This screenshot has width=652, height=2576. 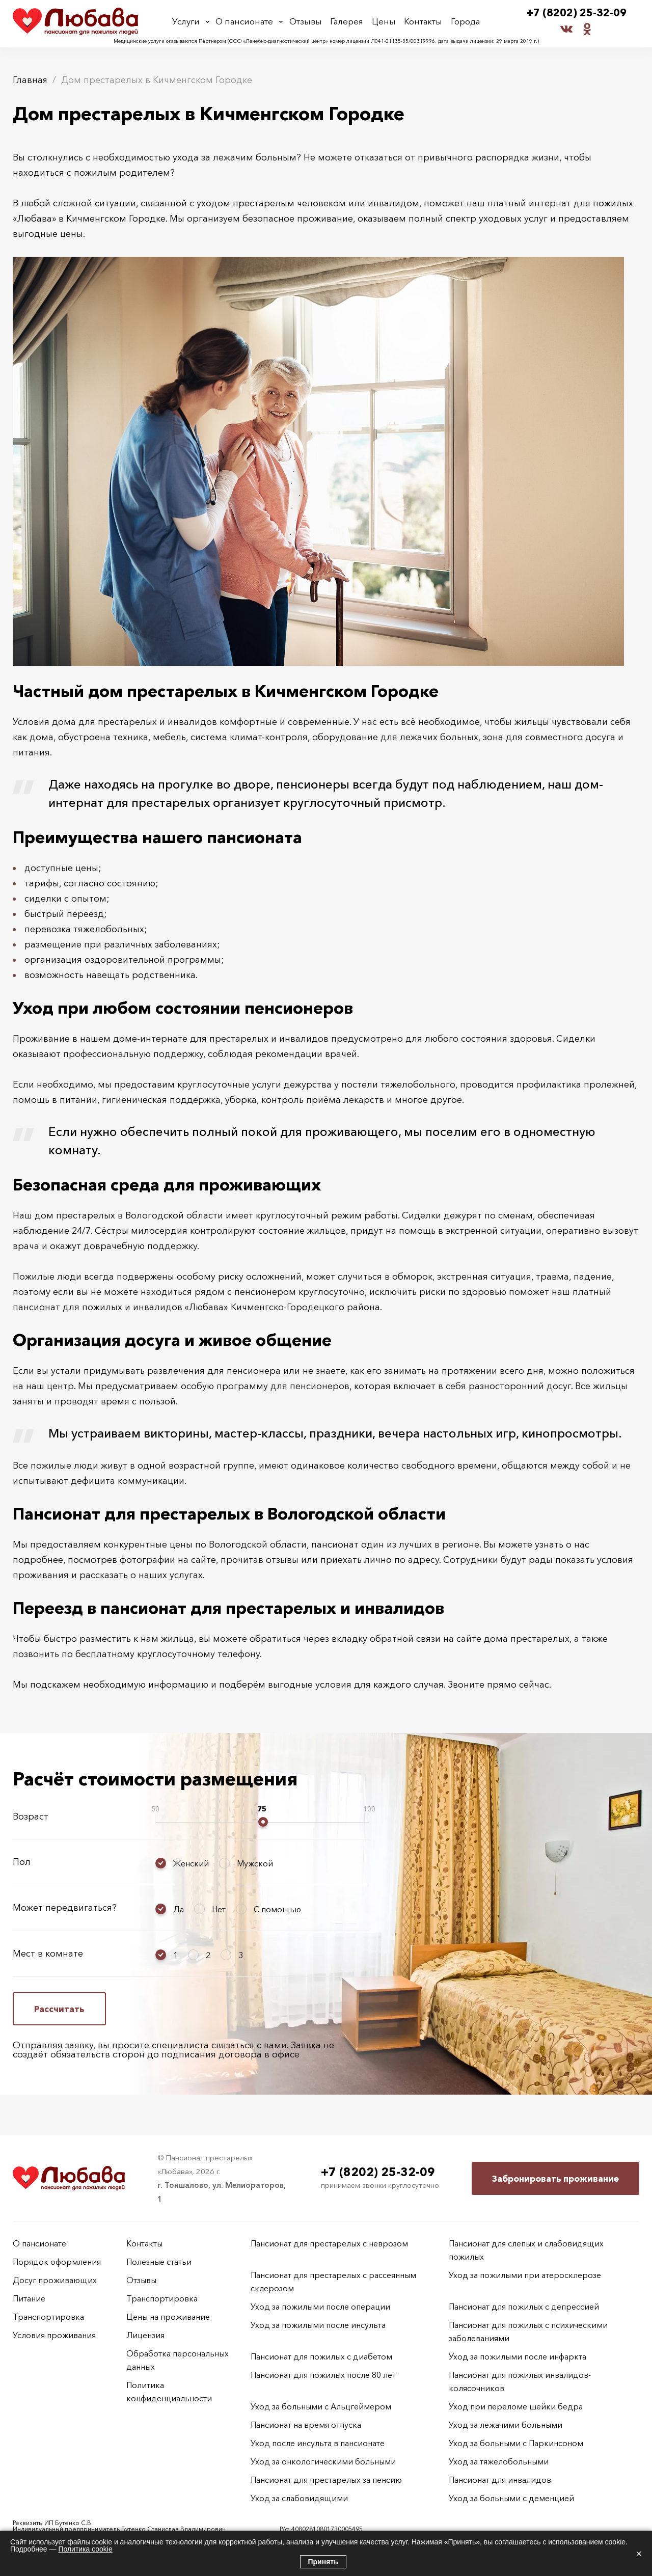 What do you see at coordinates (321, 2406) in the screenshot?
I see `Уход за больными с Альцгеймером` at bounding box center [321, 2406].